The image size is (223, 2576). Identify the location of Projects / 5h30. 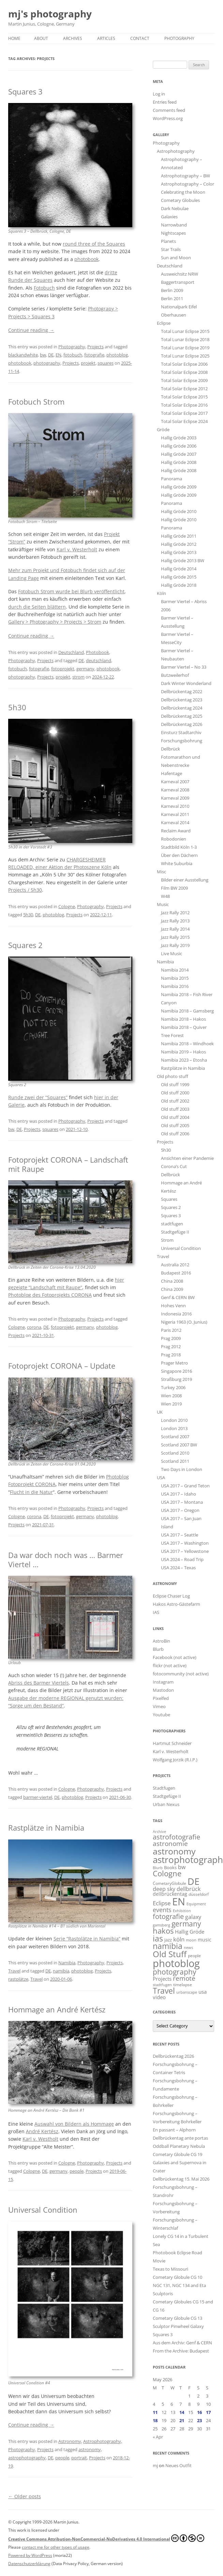
(25, 890).